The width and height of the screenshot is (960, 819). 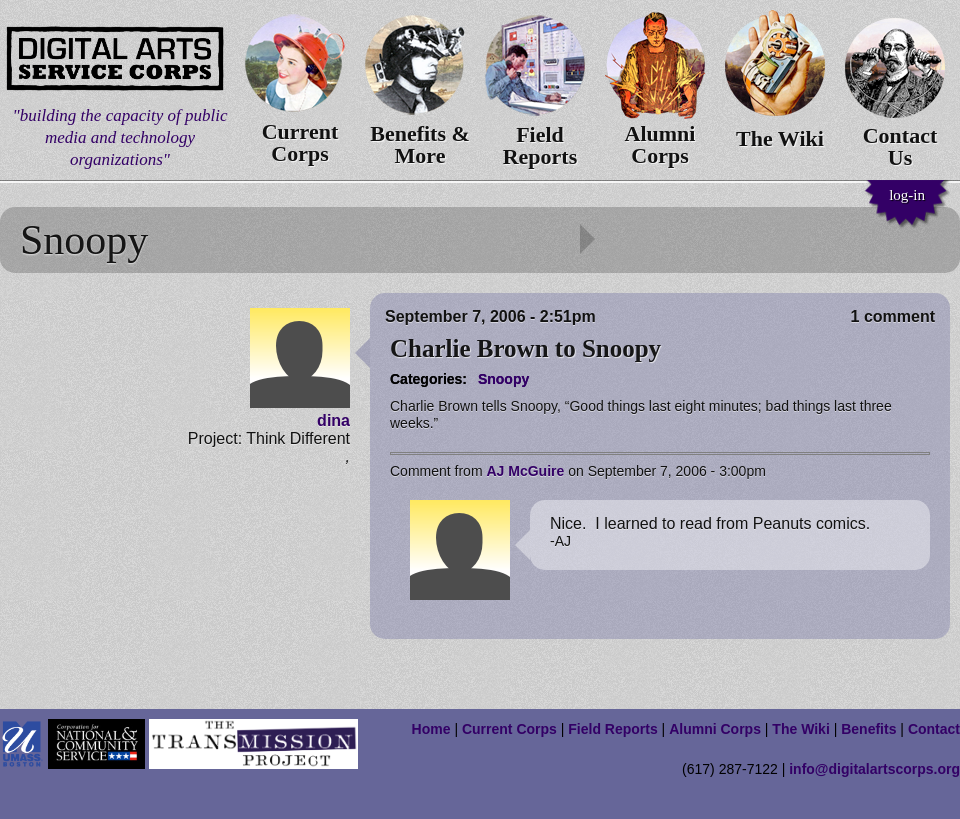 What do you see at coordinates (333, 420) in the screenshot?
I see `dina` at bounding box center [333, 420].